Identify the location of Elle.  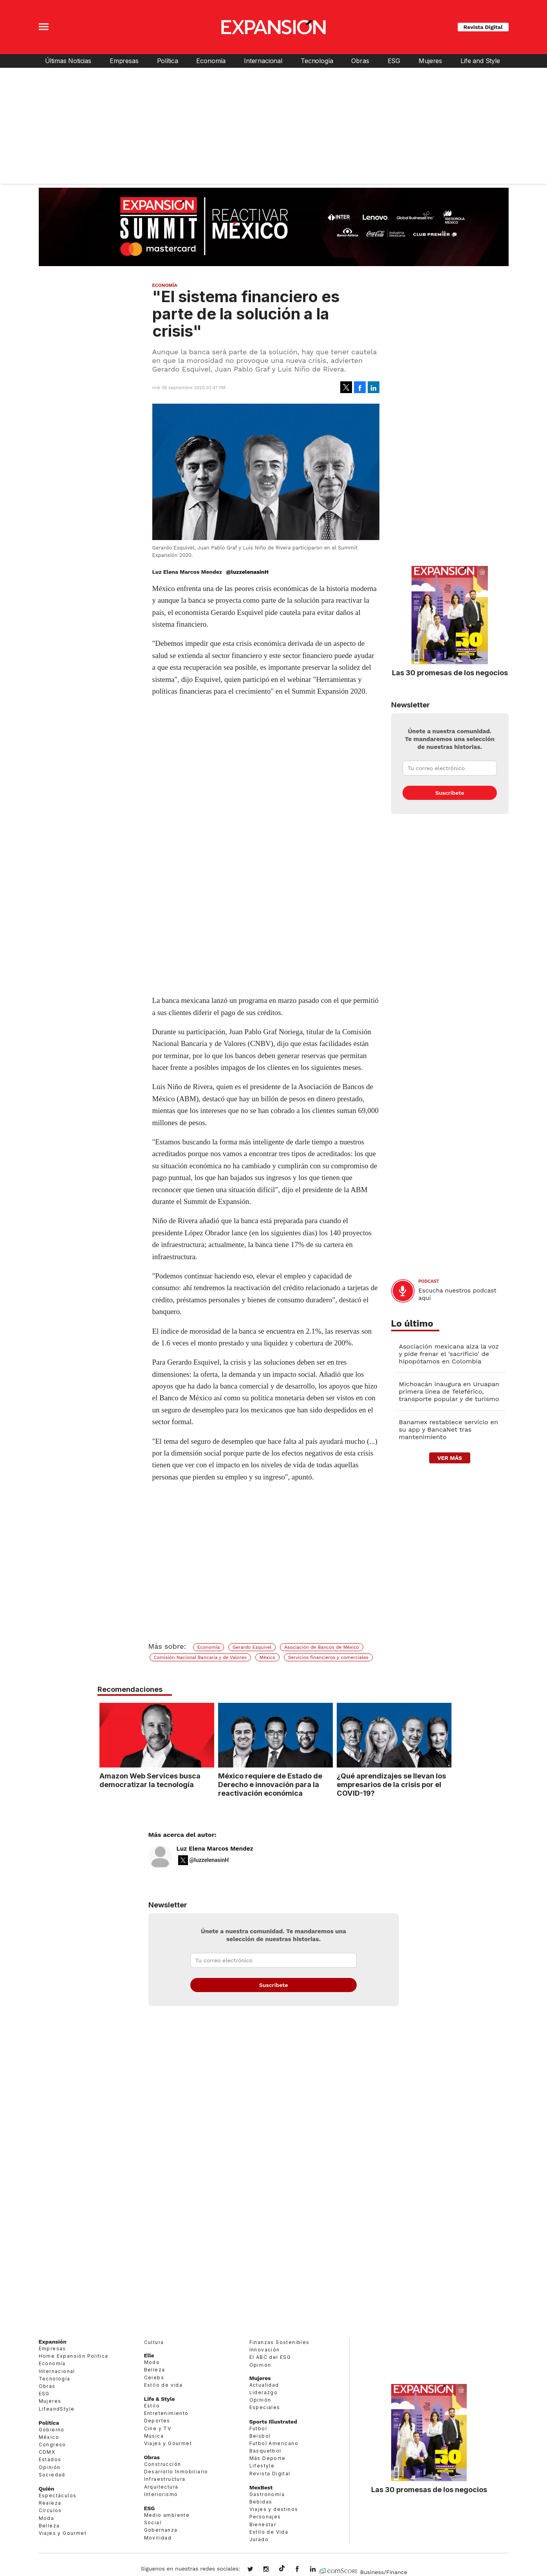
(149, 2355).